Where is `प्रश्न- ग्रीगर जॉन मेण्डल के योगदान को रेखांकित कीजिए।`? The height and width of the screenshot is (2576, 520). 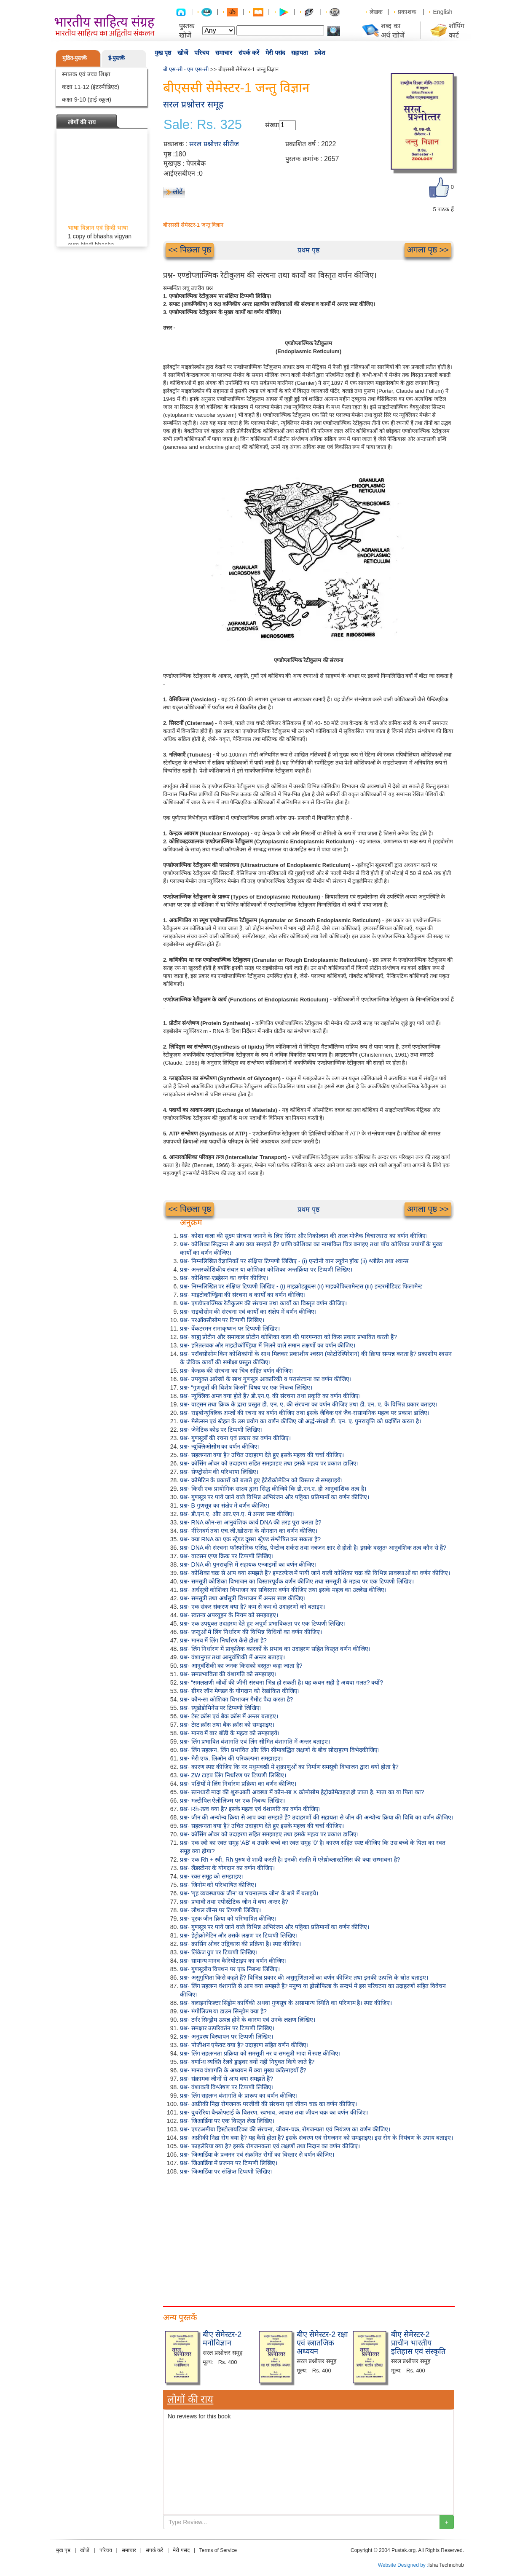
प्रश्न- ग्रीगर जॉन मेण्डल के योगदान को रेखांकित कीजिए। is located at coordinates (240, 1691).